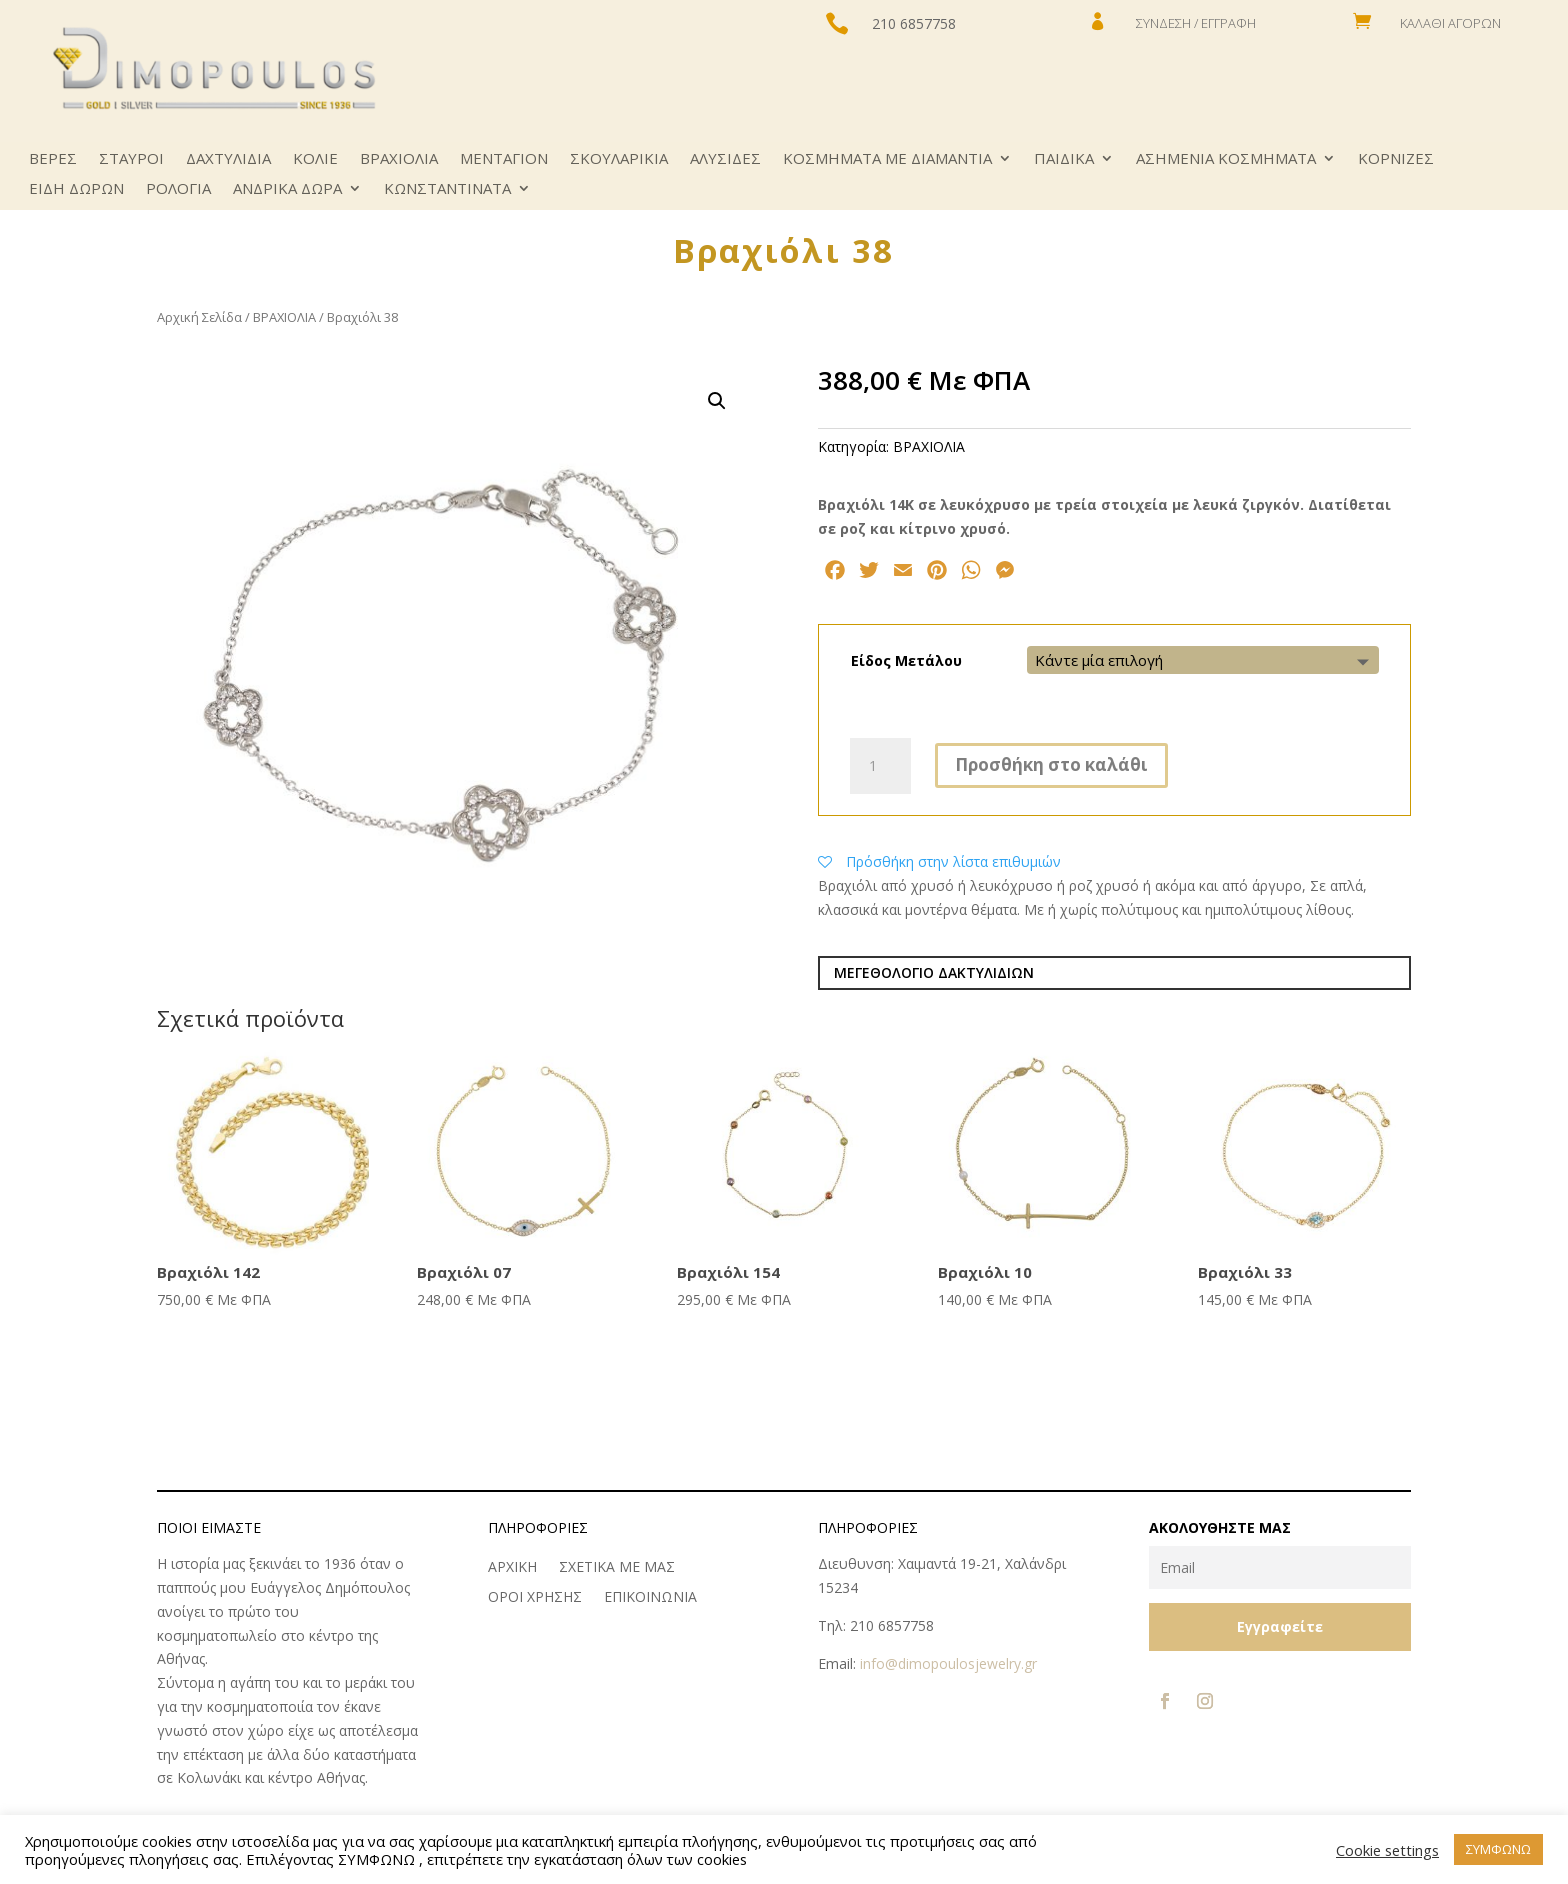  Describe the element at coordinates (504, 159) in the screenshot. I see `ΜΕΝΤΑΓΙΟΝ` at that location.